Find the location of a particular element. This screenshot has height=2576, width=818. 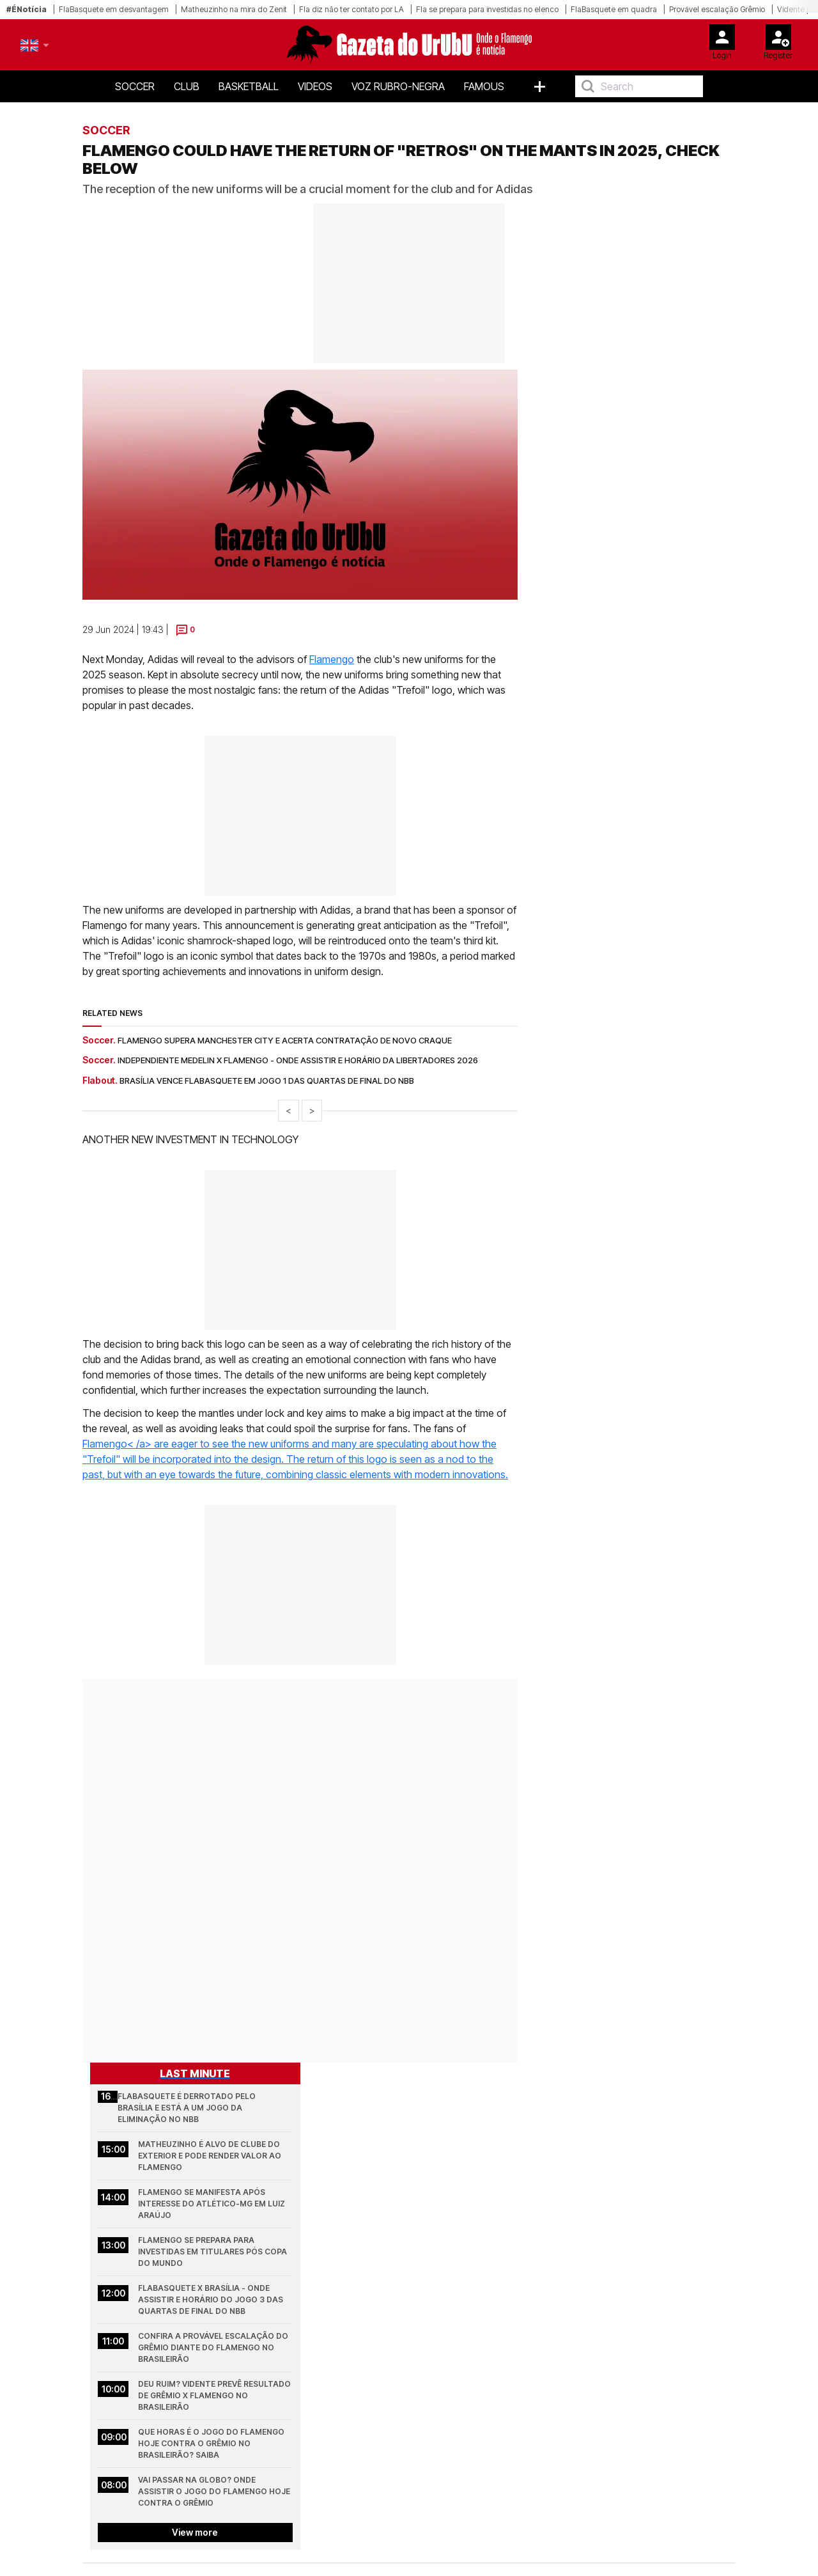

Vai passar na Globo? Onde assistir o jogo do Flamengo hoje contra o Grêmio is located at coordinates (215, 2491).